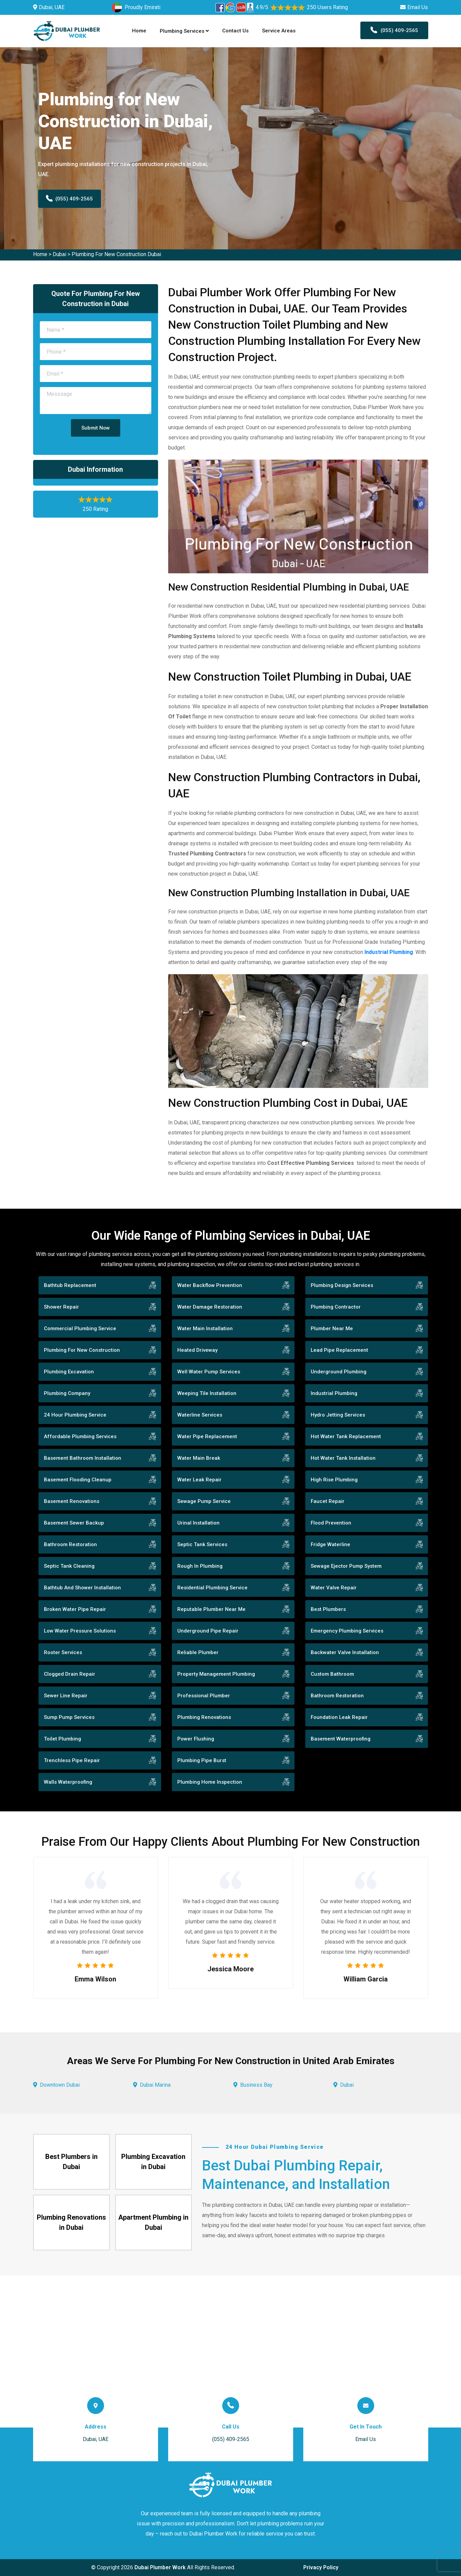  I want to click on Downtown Dubai, so click(60, 2085).